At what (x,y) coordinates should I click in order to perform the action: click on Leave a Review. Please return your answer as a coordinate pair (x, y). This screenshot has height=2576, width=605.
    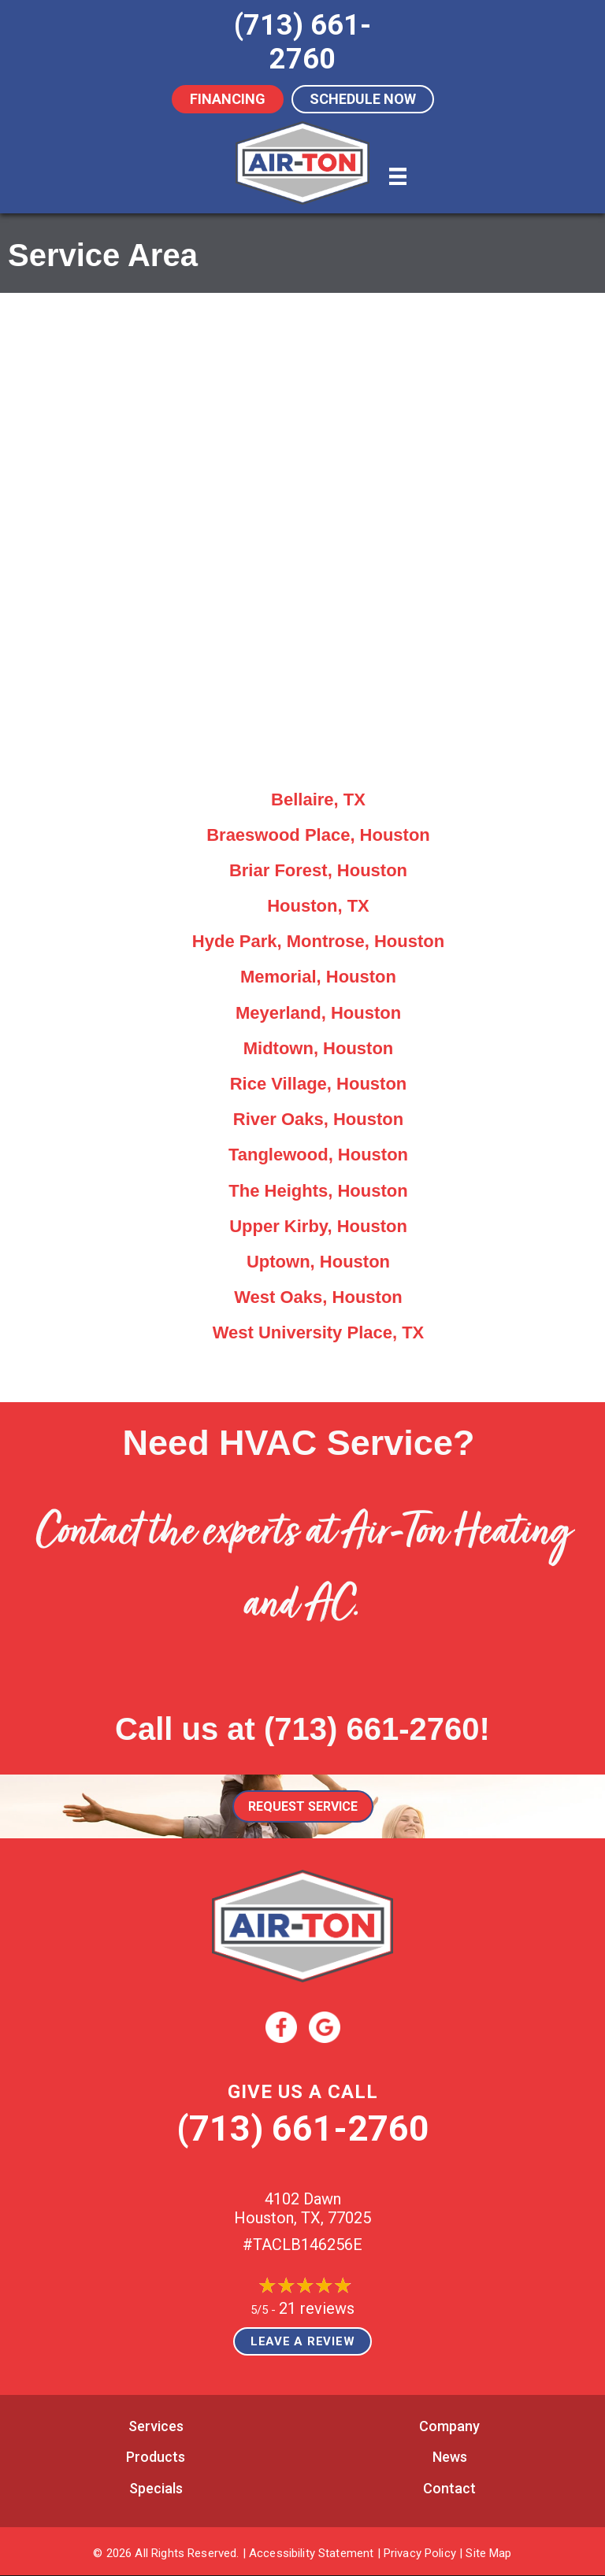
    Looking at the image, I should click on (303, 2341).